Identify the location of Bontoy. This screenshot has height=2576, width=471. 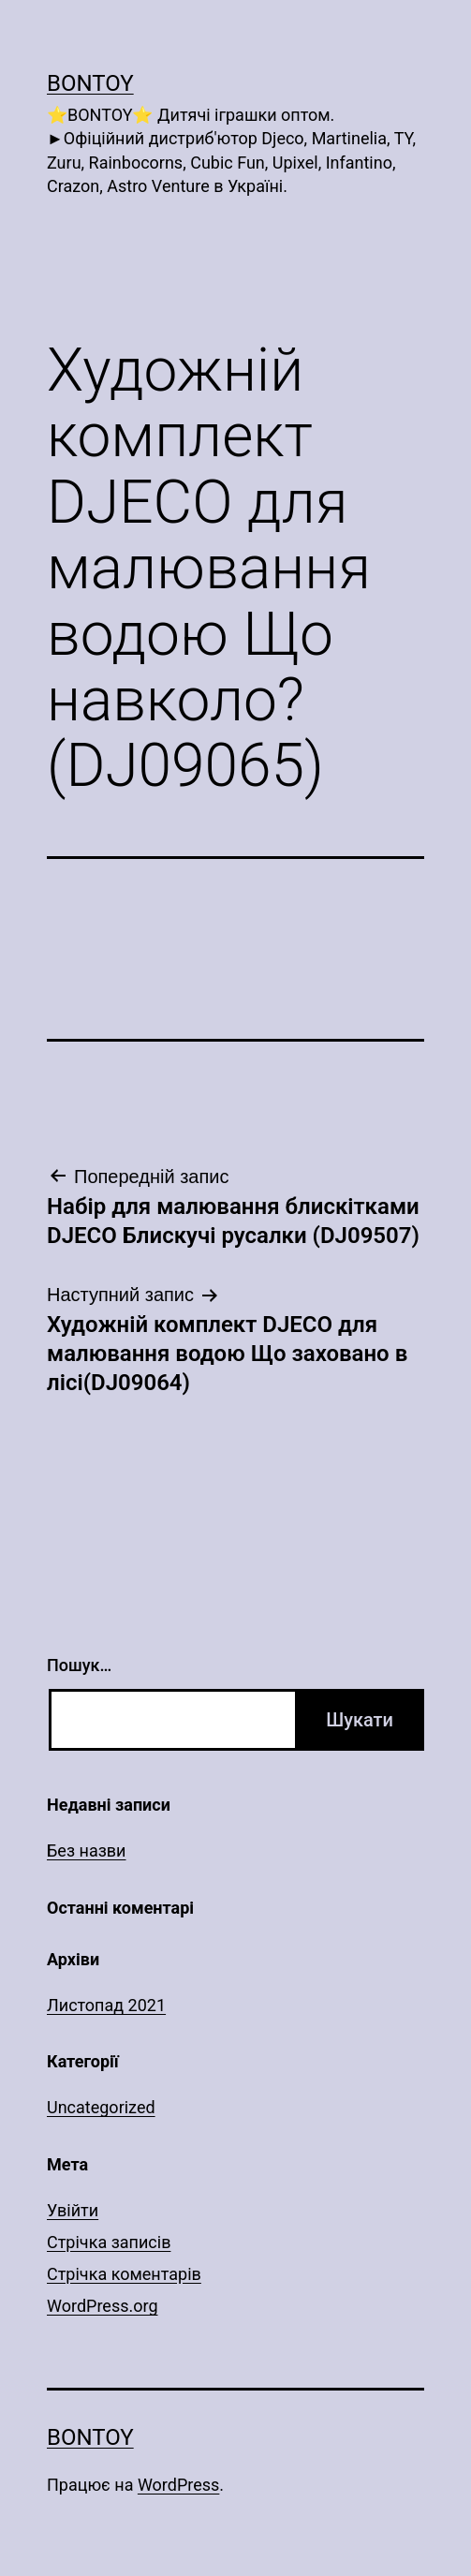
(90, 83).